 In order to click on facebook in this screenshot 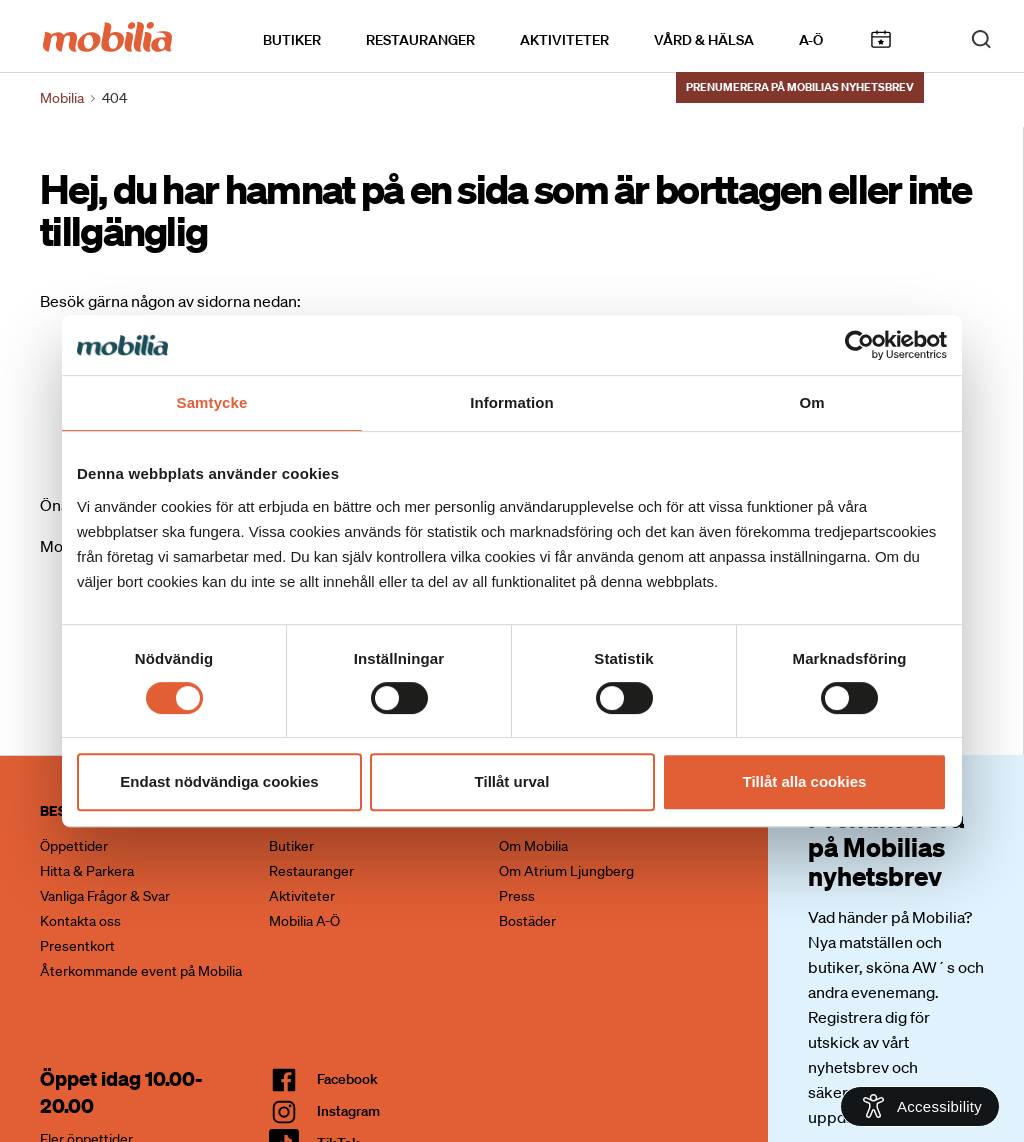, I will do `click(347, 1079)`.